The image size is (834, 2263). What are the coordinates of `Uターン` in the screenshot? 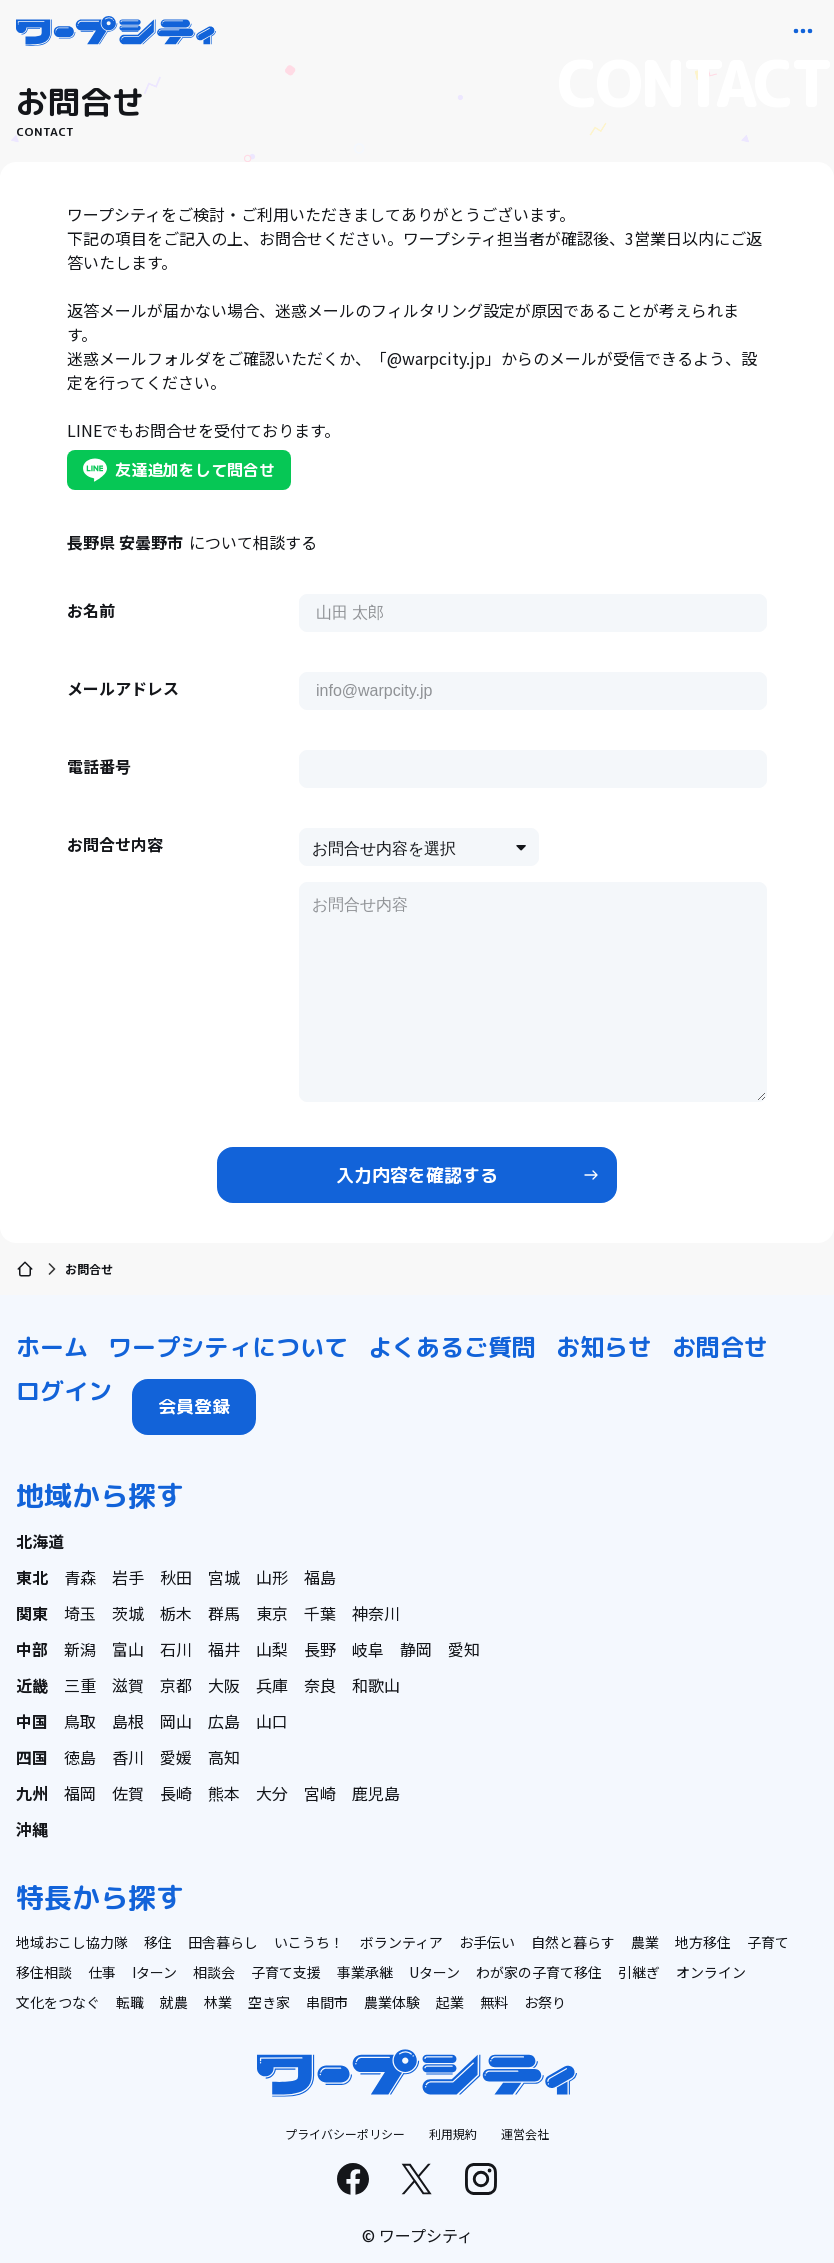 It's located at (434, 1972).